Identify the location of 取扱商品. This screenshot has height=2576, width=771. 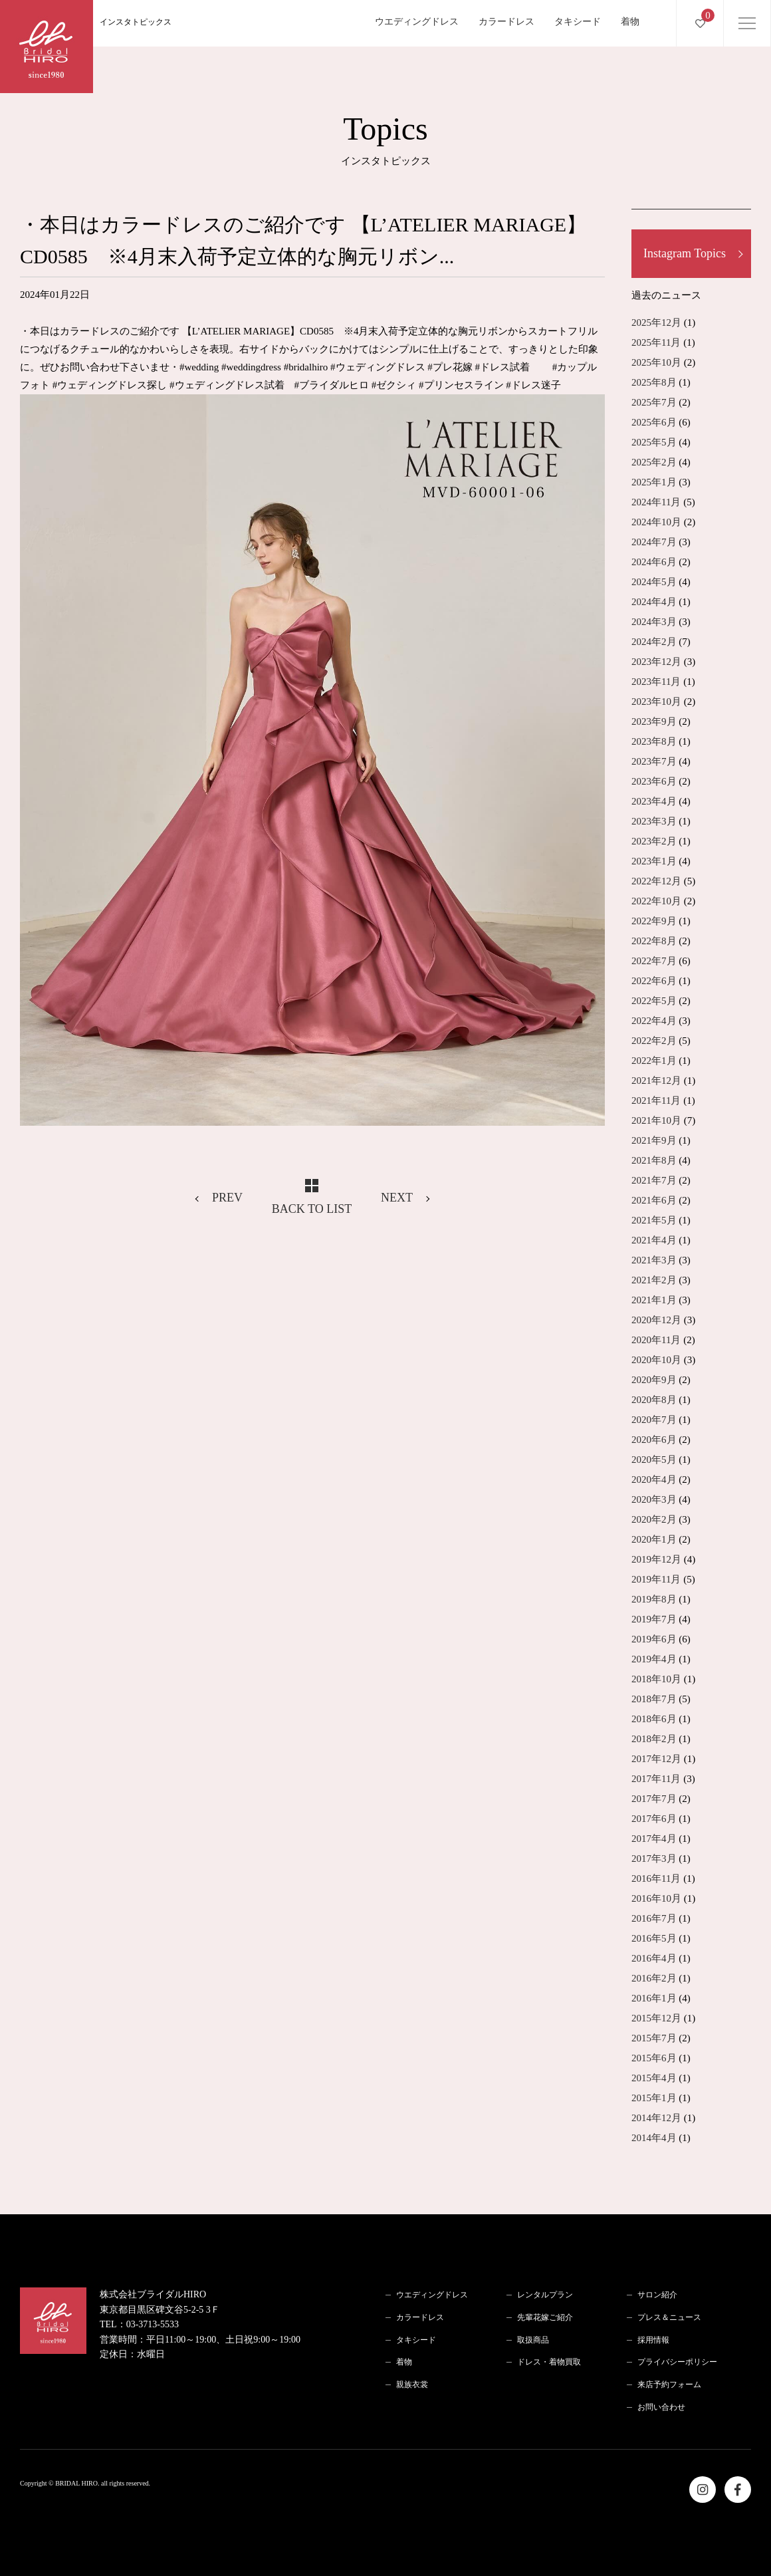
(533, 2340).